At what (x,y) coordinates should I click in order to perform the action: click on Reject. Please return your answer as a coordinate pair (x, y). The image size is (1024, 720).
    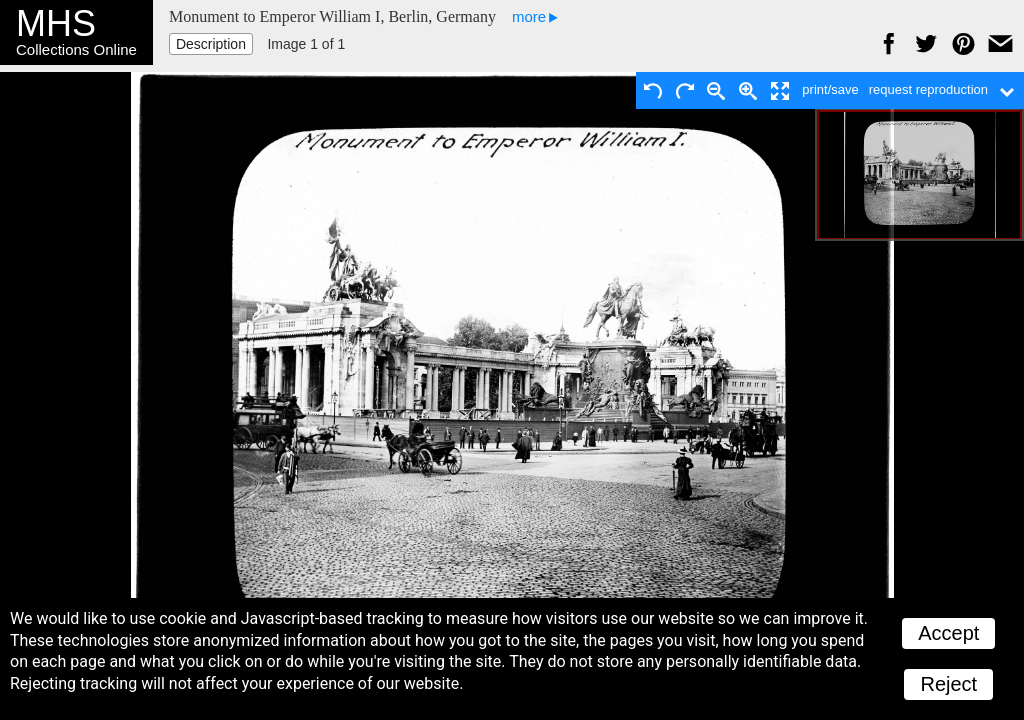
    Looking at the image, I should click on (948, 684).